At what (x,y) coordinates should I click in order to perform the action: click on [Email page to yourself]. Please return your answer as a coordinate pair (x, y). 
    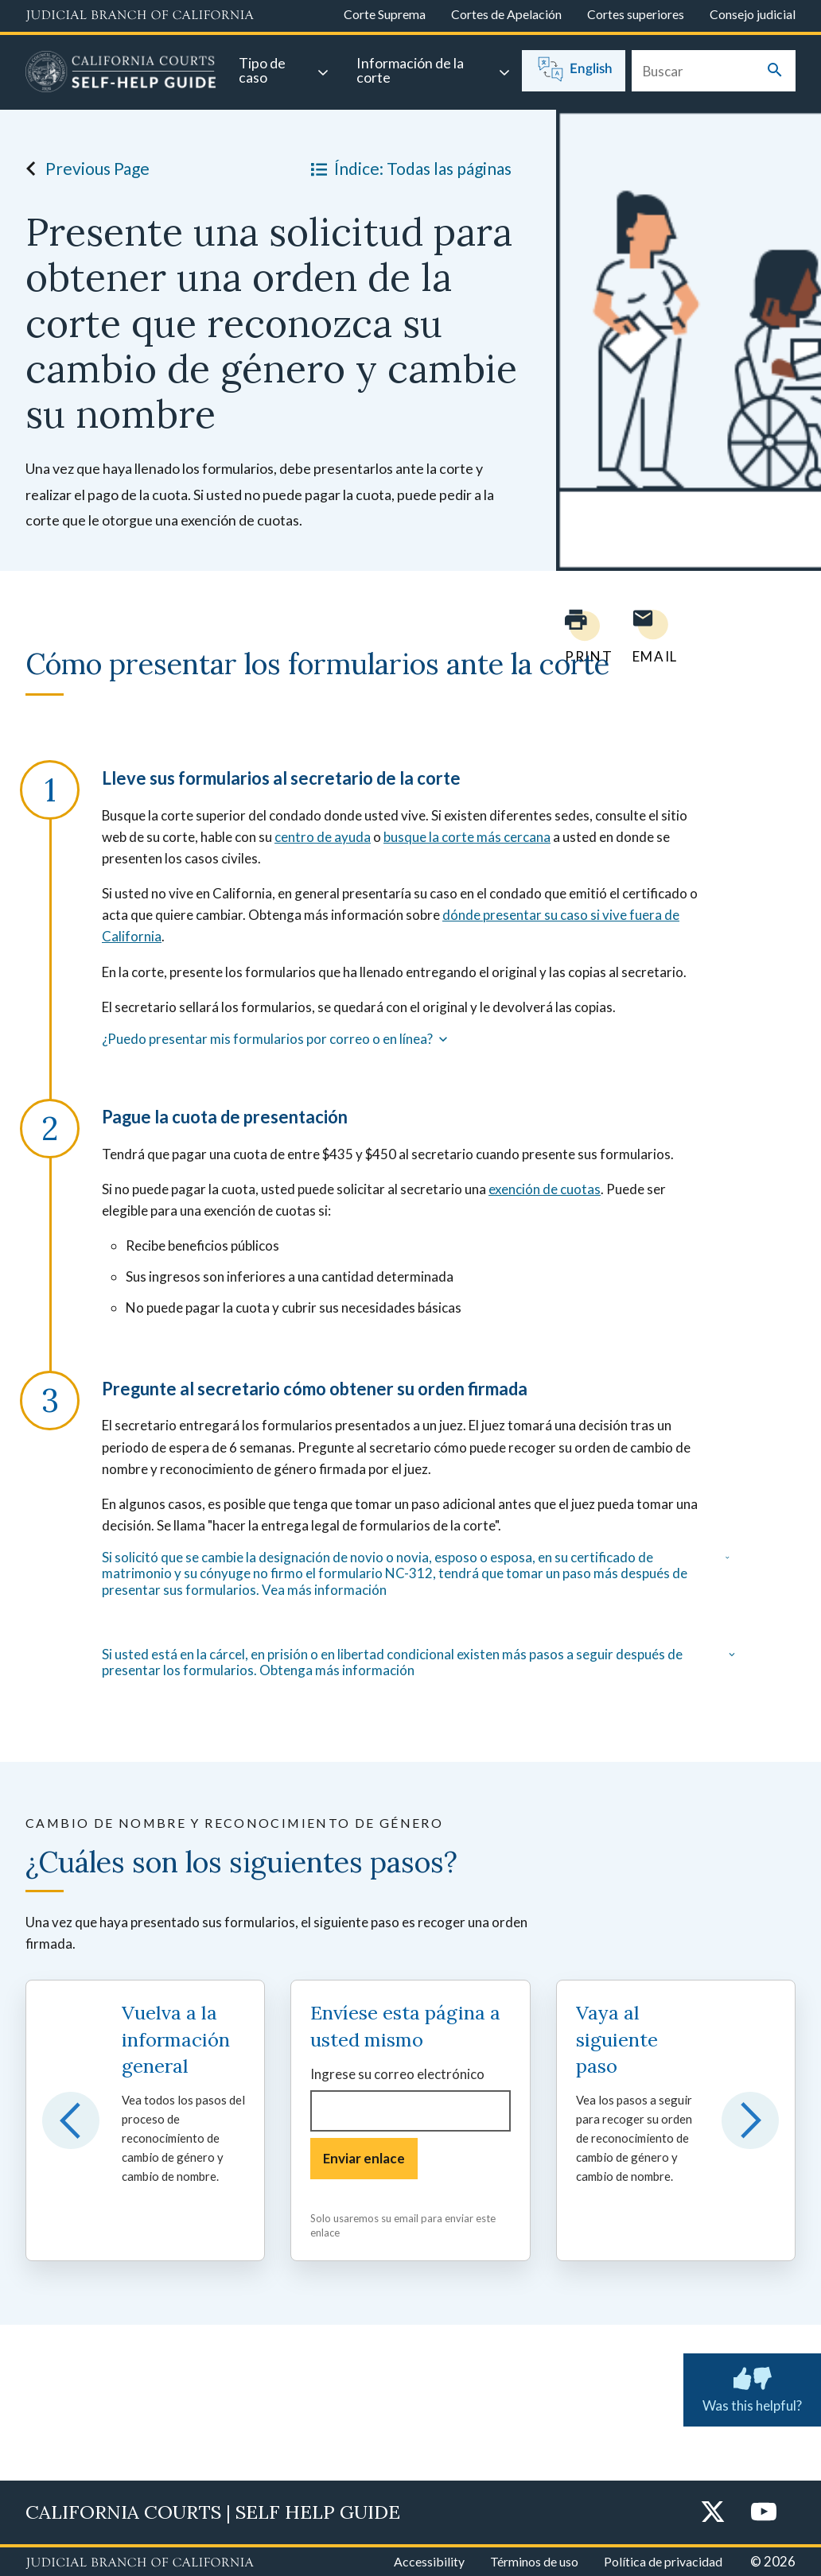
    Looking at the image, I should click on (651, 636).